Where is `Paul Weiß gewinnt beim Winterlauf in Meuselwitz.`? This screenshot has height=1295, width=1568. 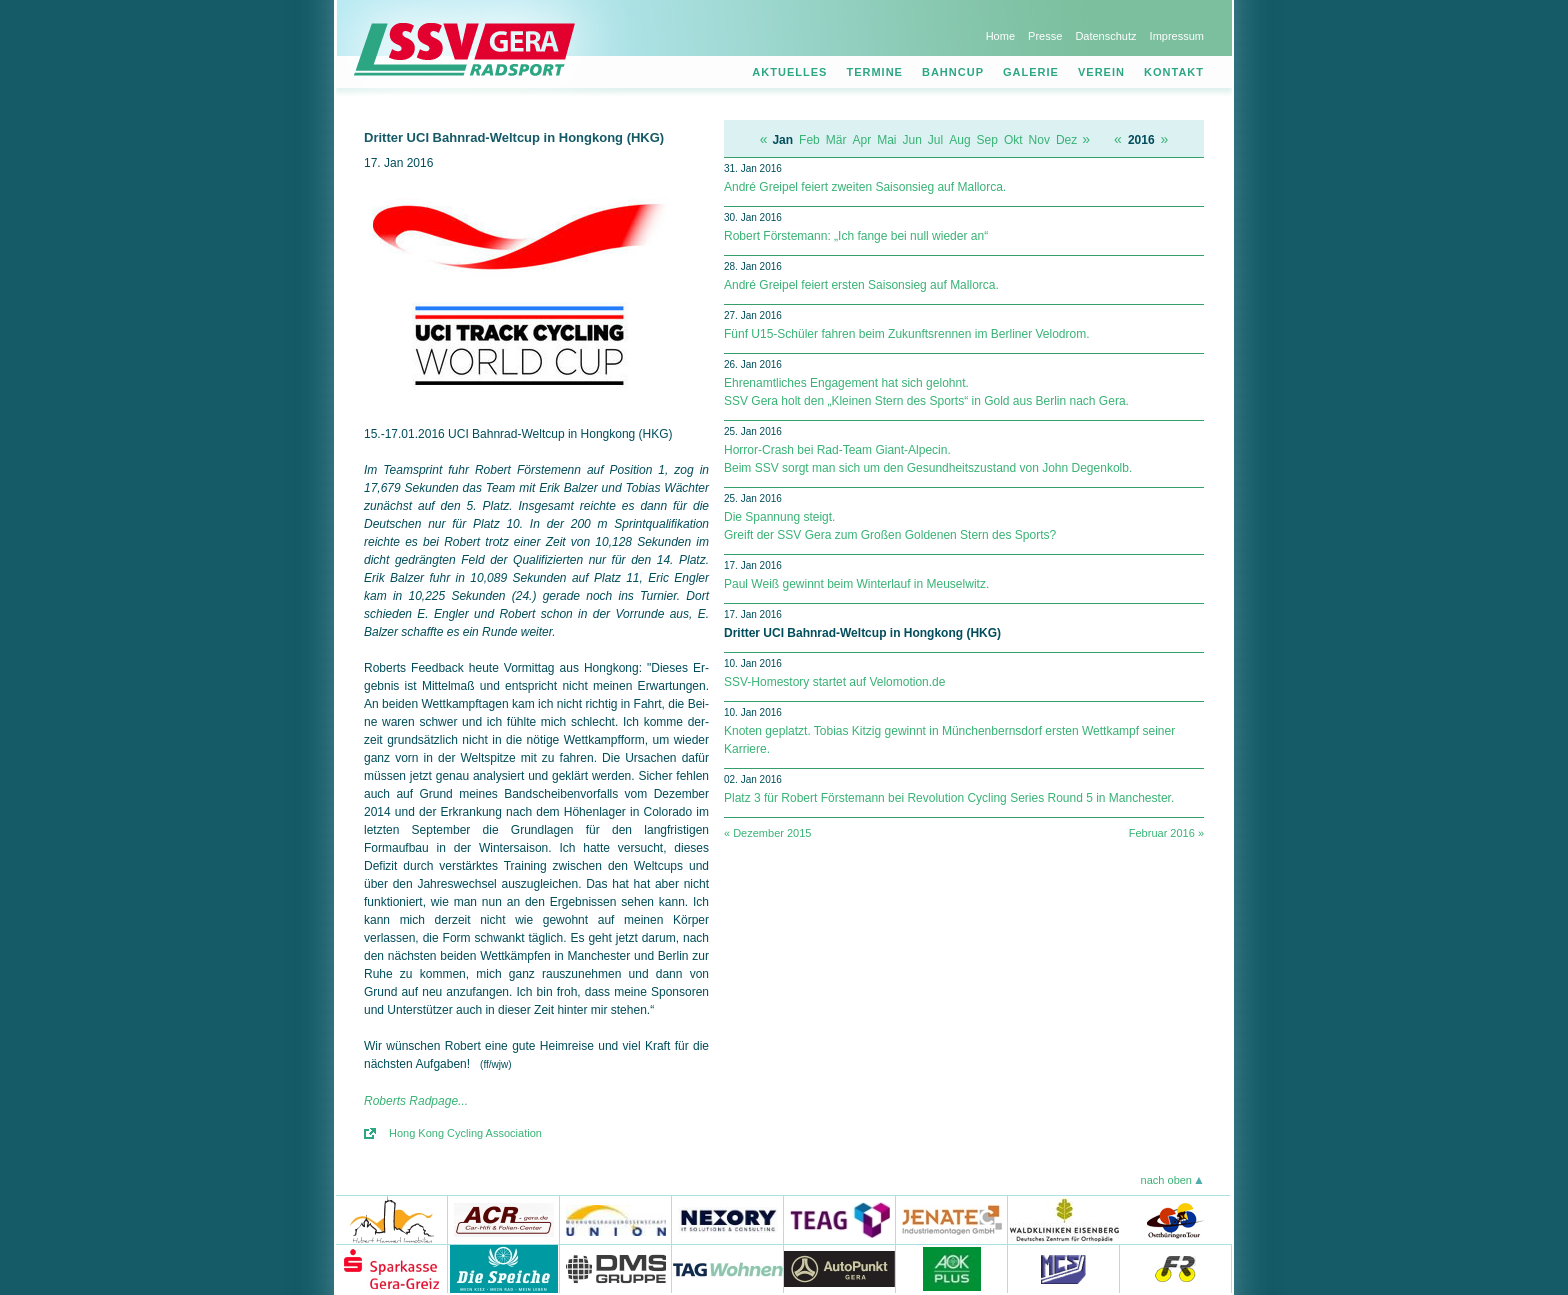 Paul Weiß gewinnt beim Winterlauf in Meuselwitz. is located at coordinates (856, 584).